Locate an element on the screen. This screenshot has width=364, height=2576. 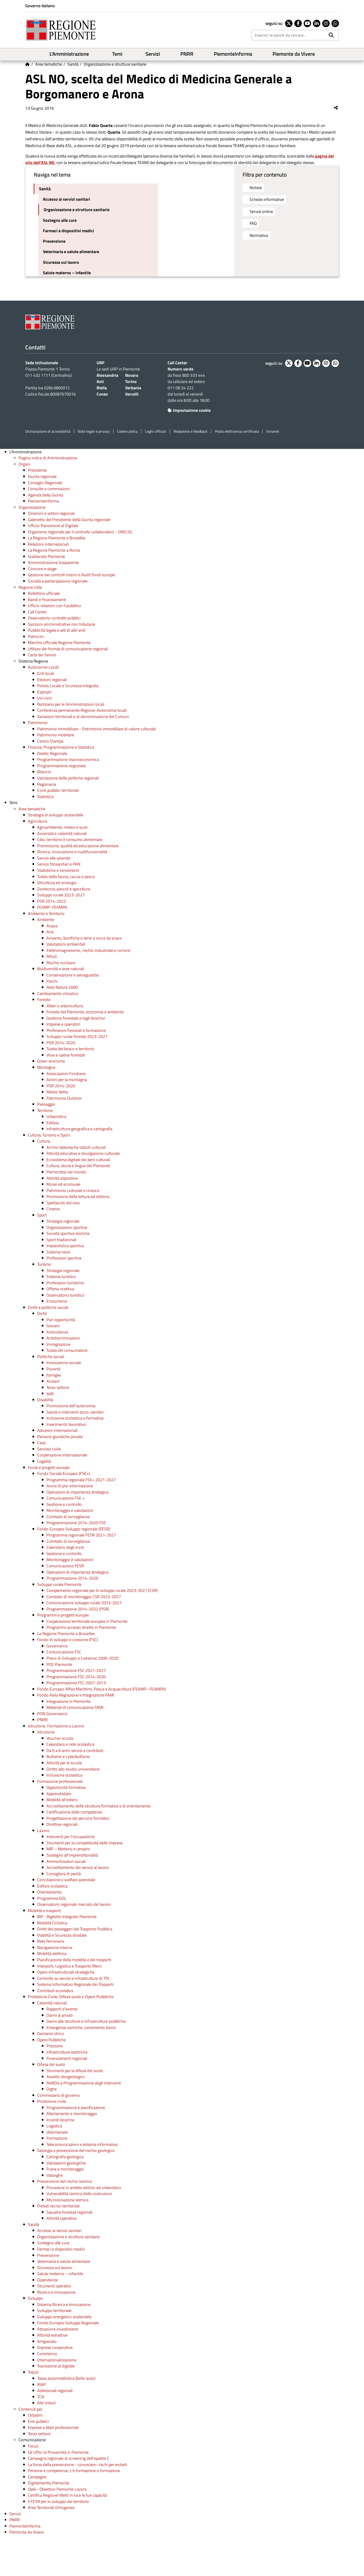
Patrimonio Outdoor is located at coordinates (64, 1110).